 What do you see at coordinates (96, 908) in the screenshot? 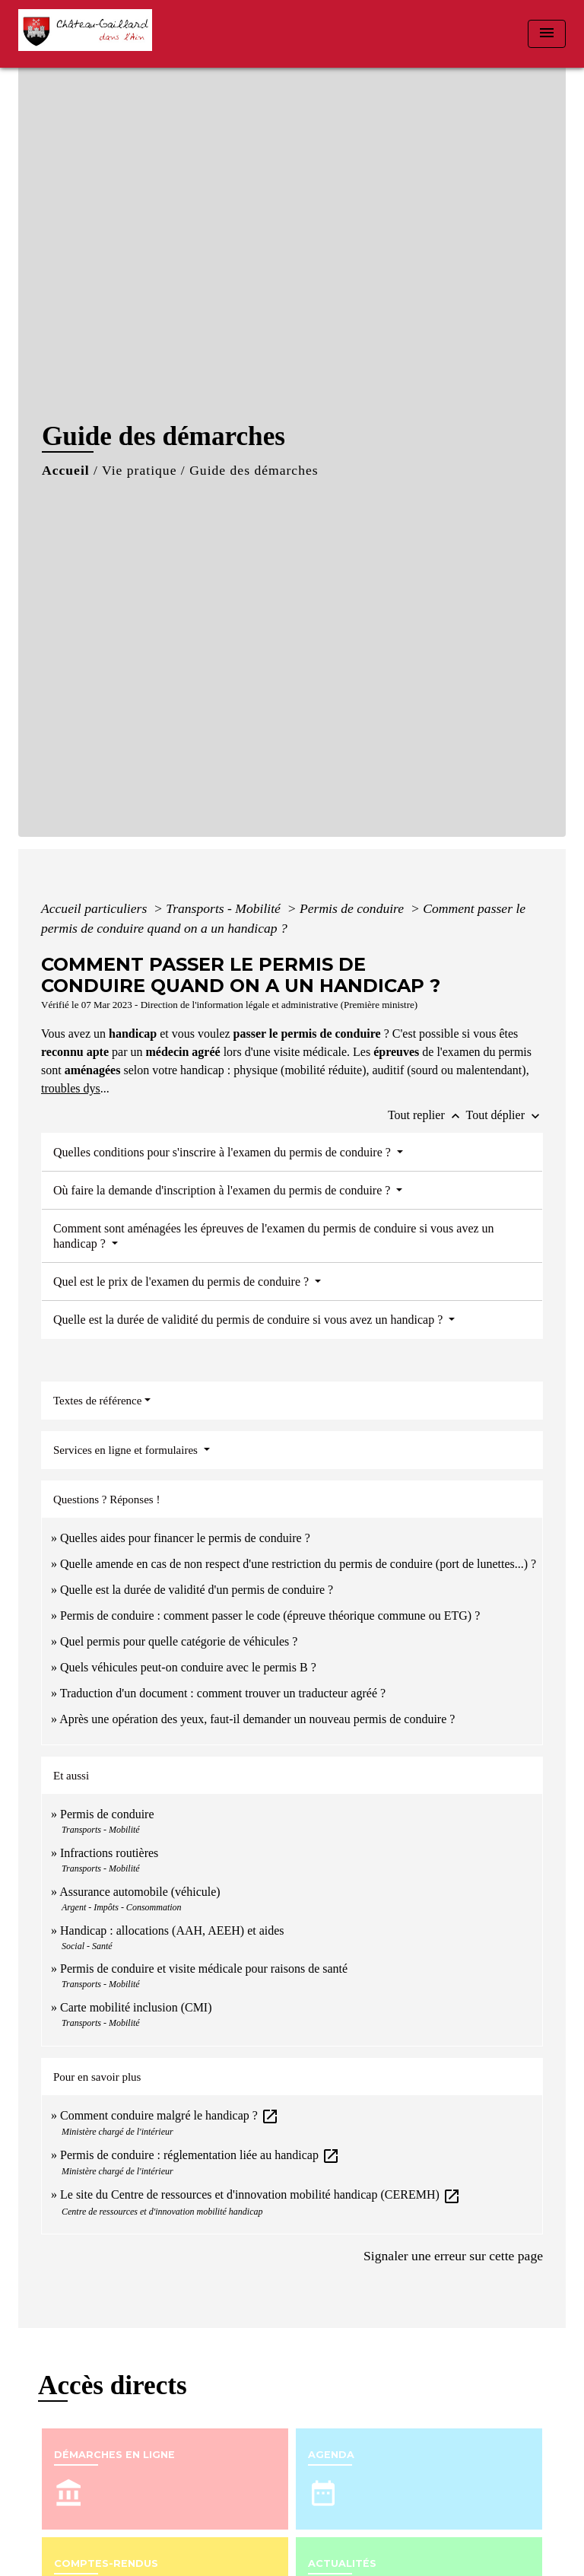
I see `Accueil particuliers` at bounding box center [96, 908].